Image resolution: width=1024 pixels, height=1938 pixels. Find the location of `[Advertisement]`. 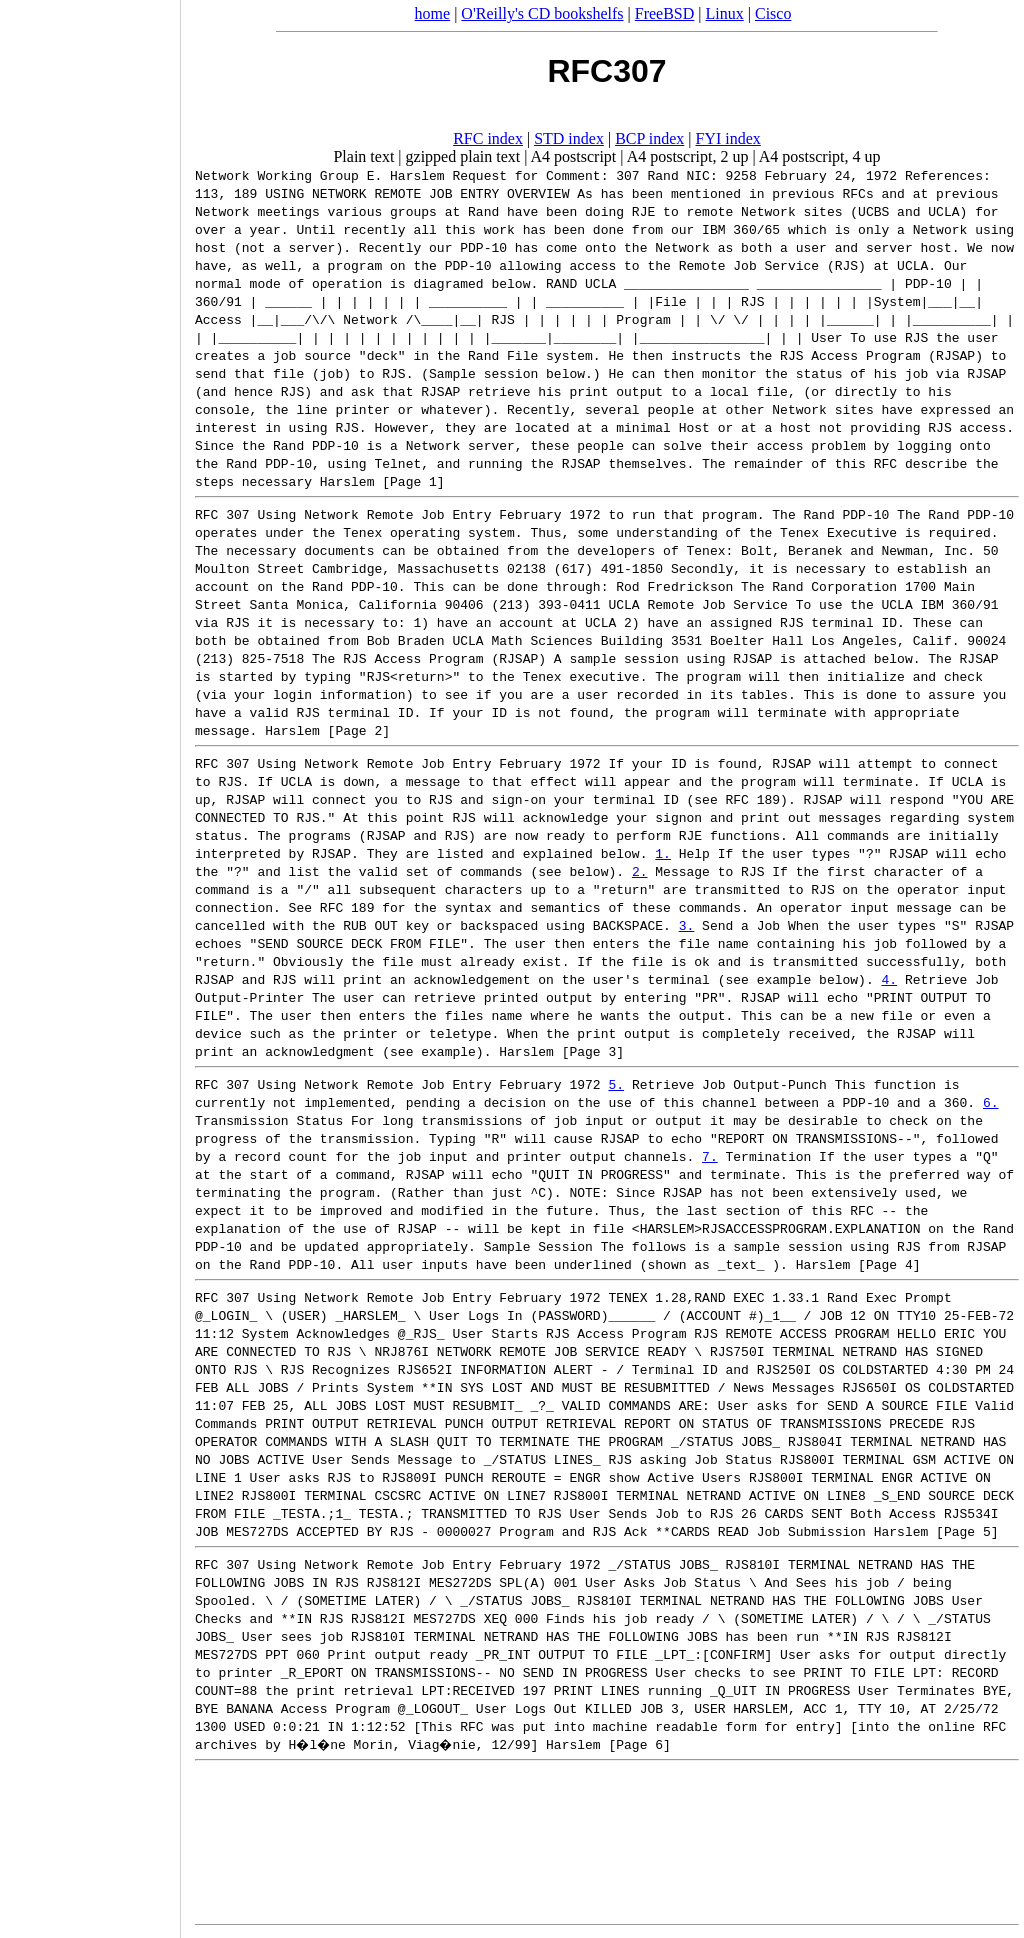

[Advertisement] is located at coordinates (90, 962).